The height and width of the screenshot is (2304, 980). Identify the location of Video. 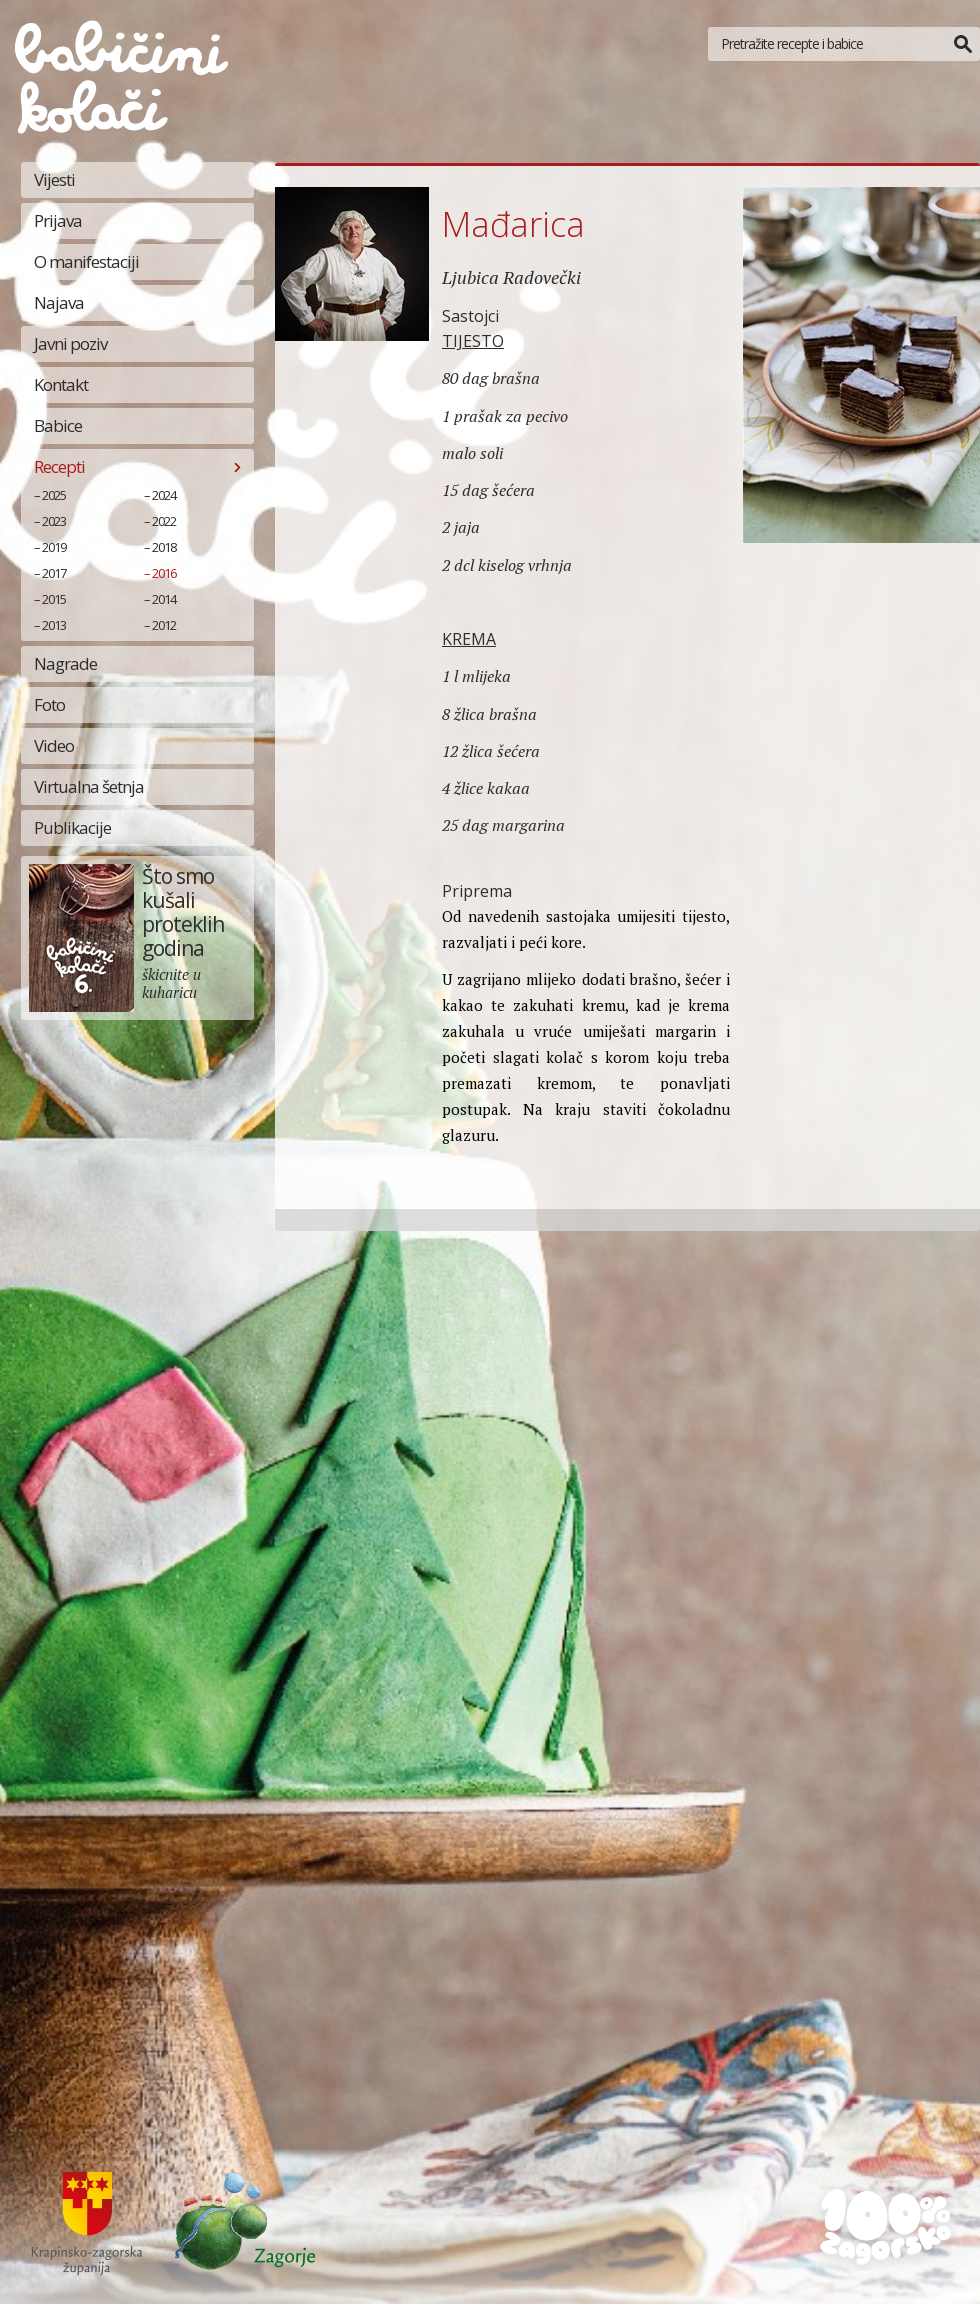
(54, 745).